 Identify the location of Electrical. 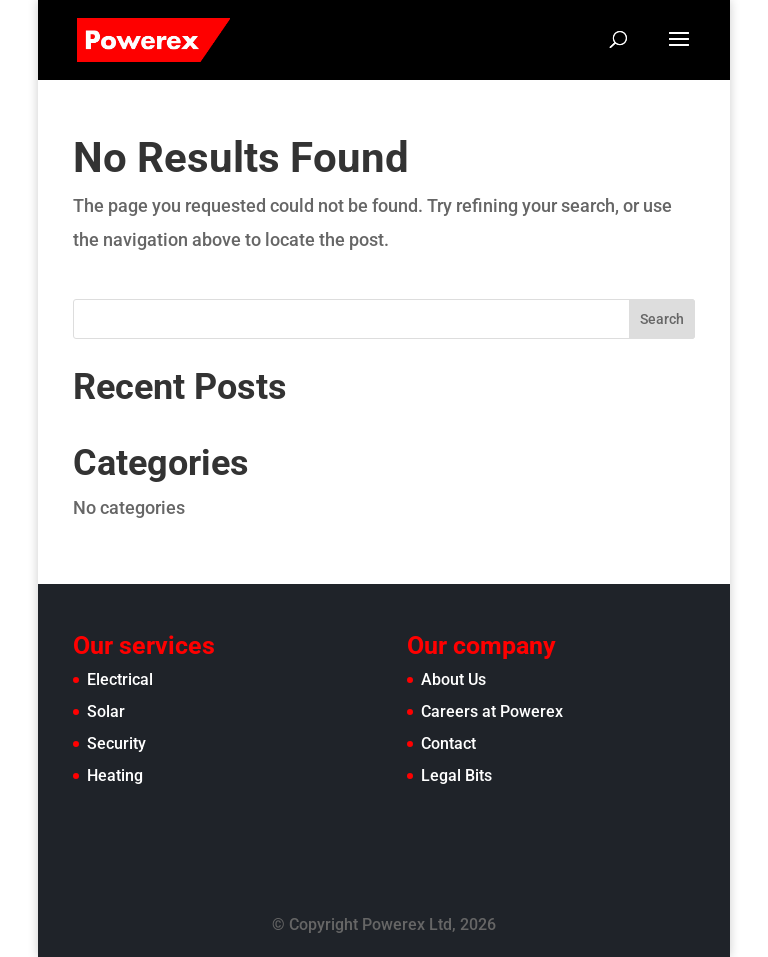
(120, 679).